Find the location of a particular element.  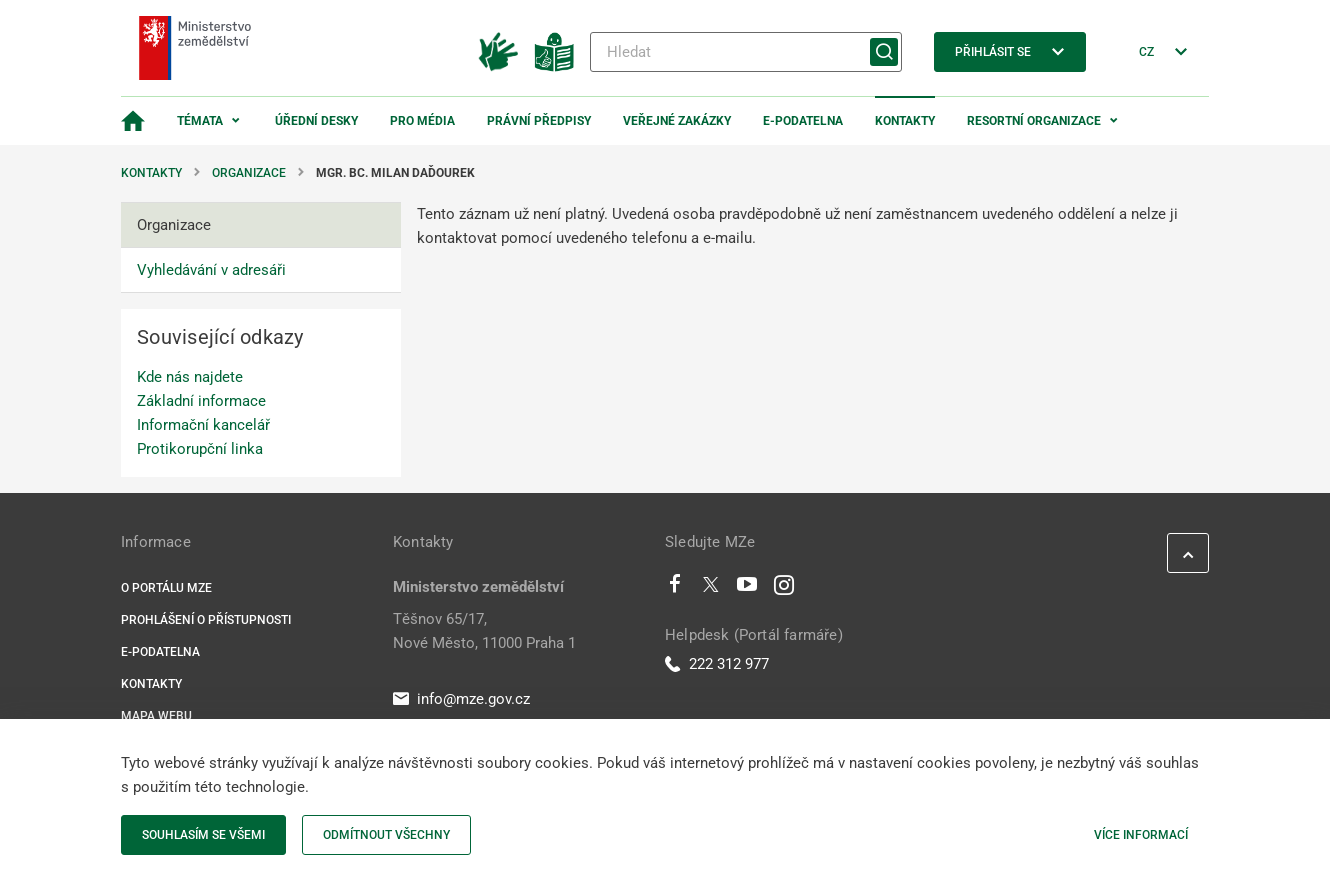

Organizace is located at coordinates (249, 173).